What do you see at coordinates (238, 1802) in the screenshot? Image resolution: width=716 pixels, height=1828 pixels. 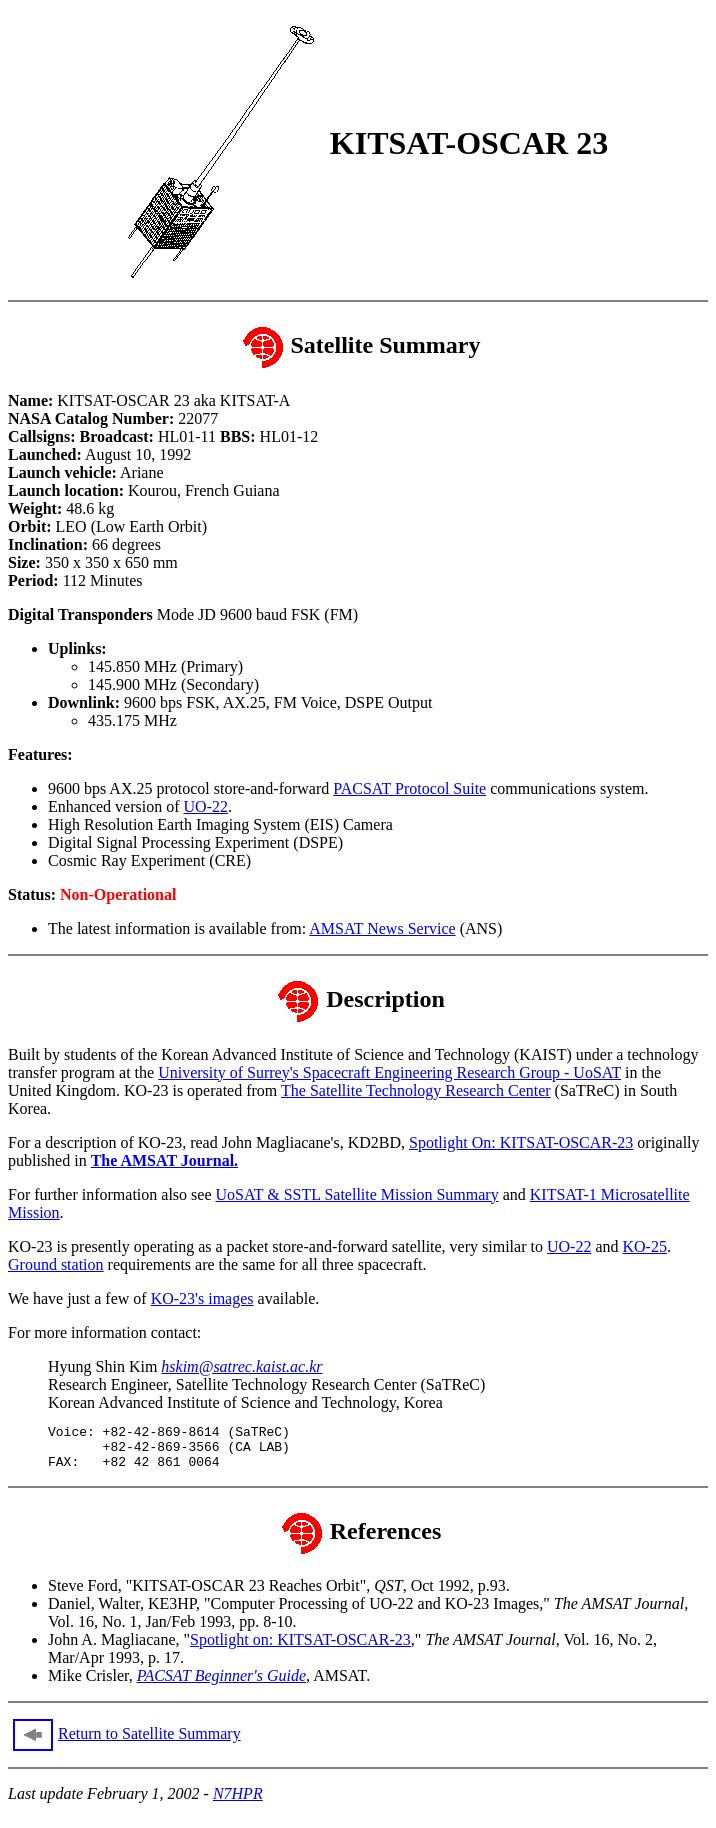 I see `N7HPR` at bounding box center [238, 1802].